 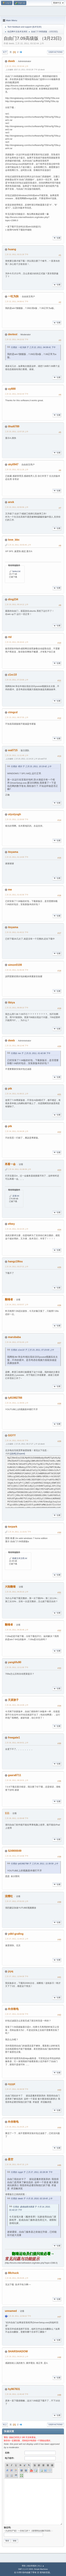 What do you see at coordinates (16, 432) in the screenshot?
I see `三月 23, 2011, 12:07:20 上午` at bounding box center [16, 432].